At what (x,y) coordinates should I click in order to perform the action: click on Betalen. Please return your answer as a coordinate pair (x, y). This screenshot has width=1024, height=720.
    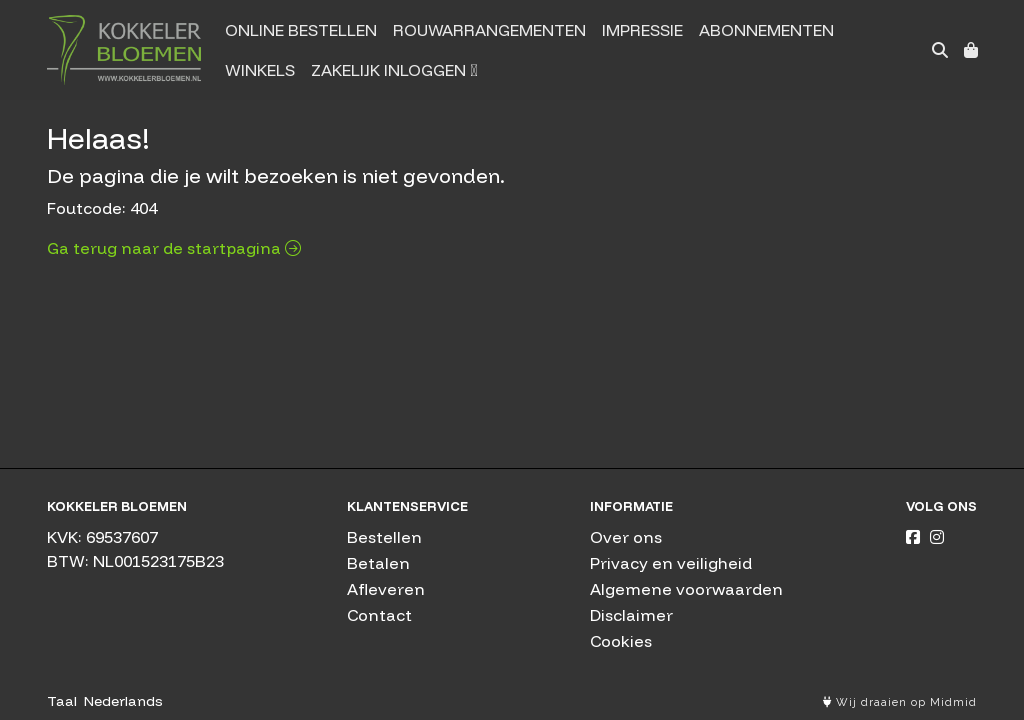
    Looking at the image, I should click on (378, 563).